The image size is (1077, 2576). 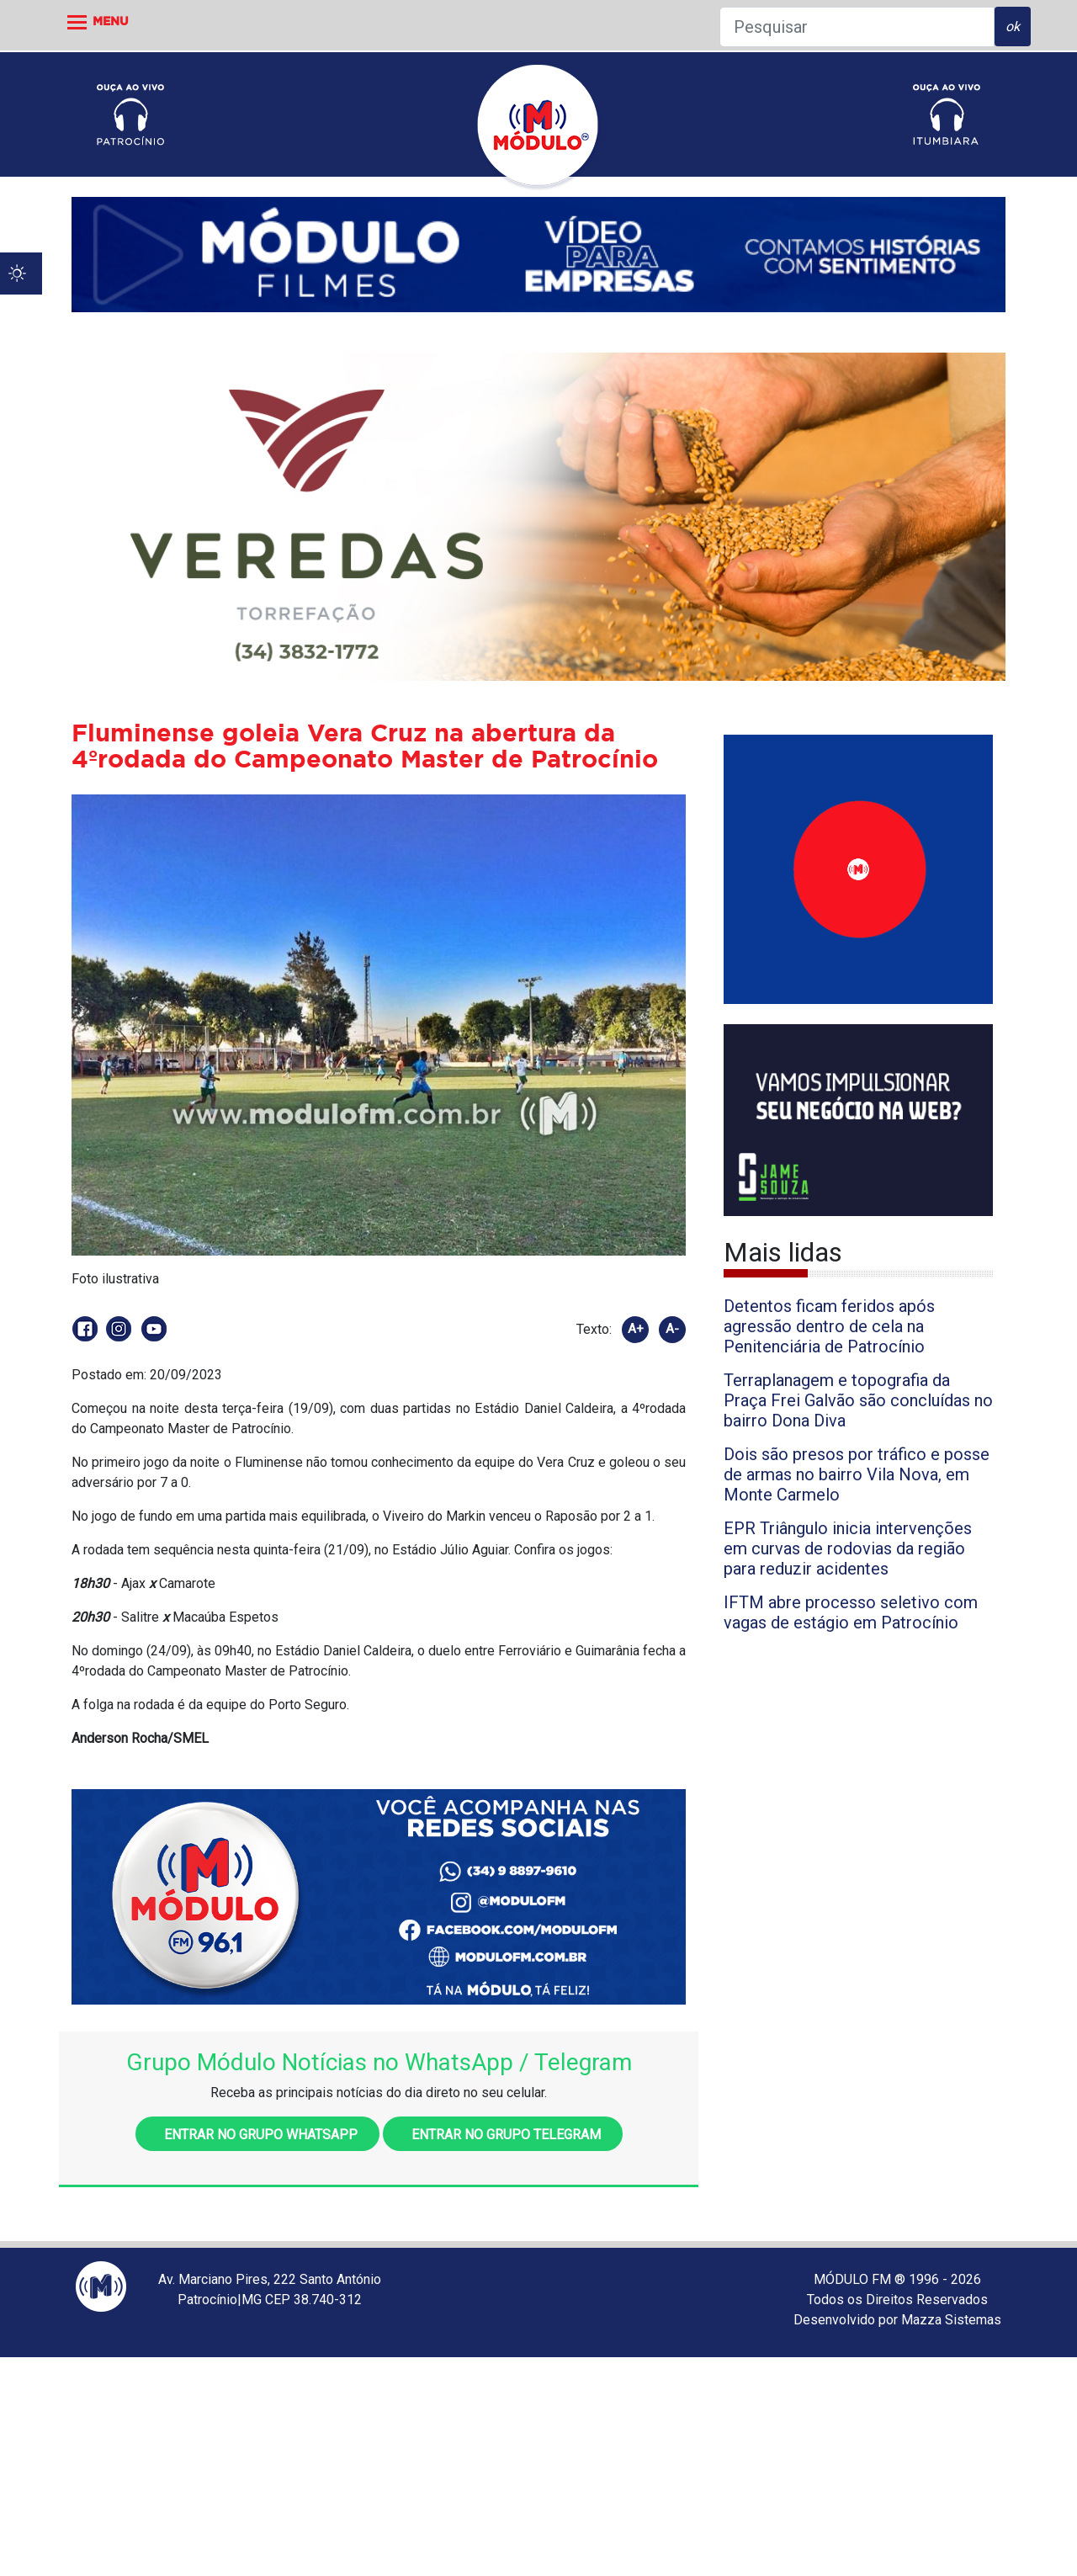 I want to click on Mazza Sistemas, so click(x=951, y=2320).